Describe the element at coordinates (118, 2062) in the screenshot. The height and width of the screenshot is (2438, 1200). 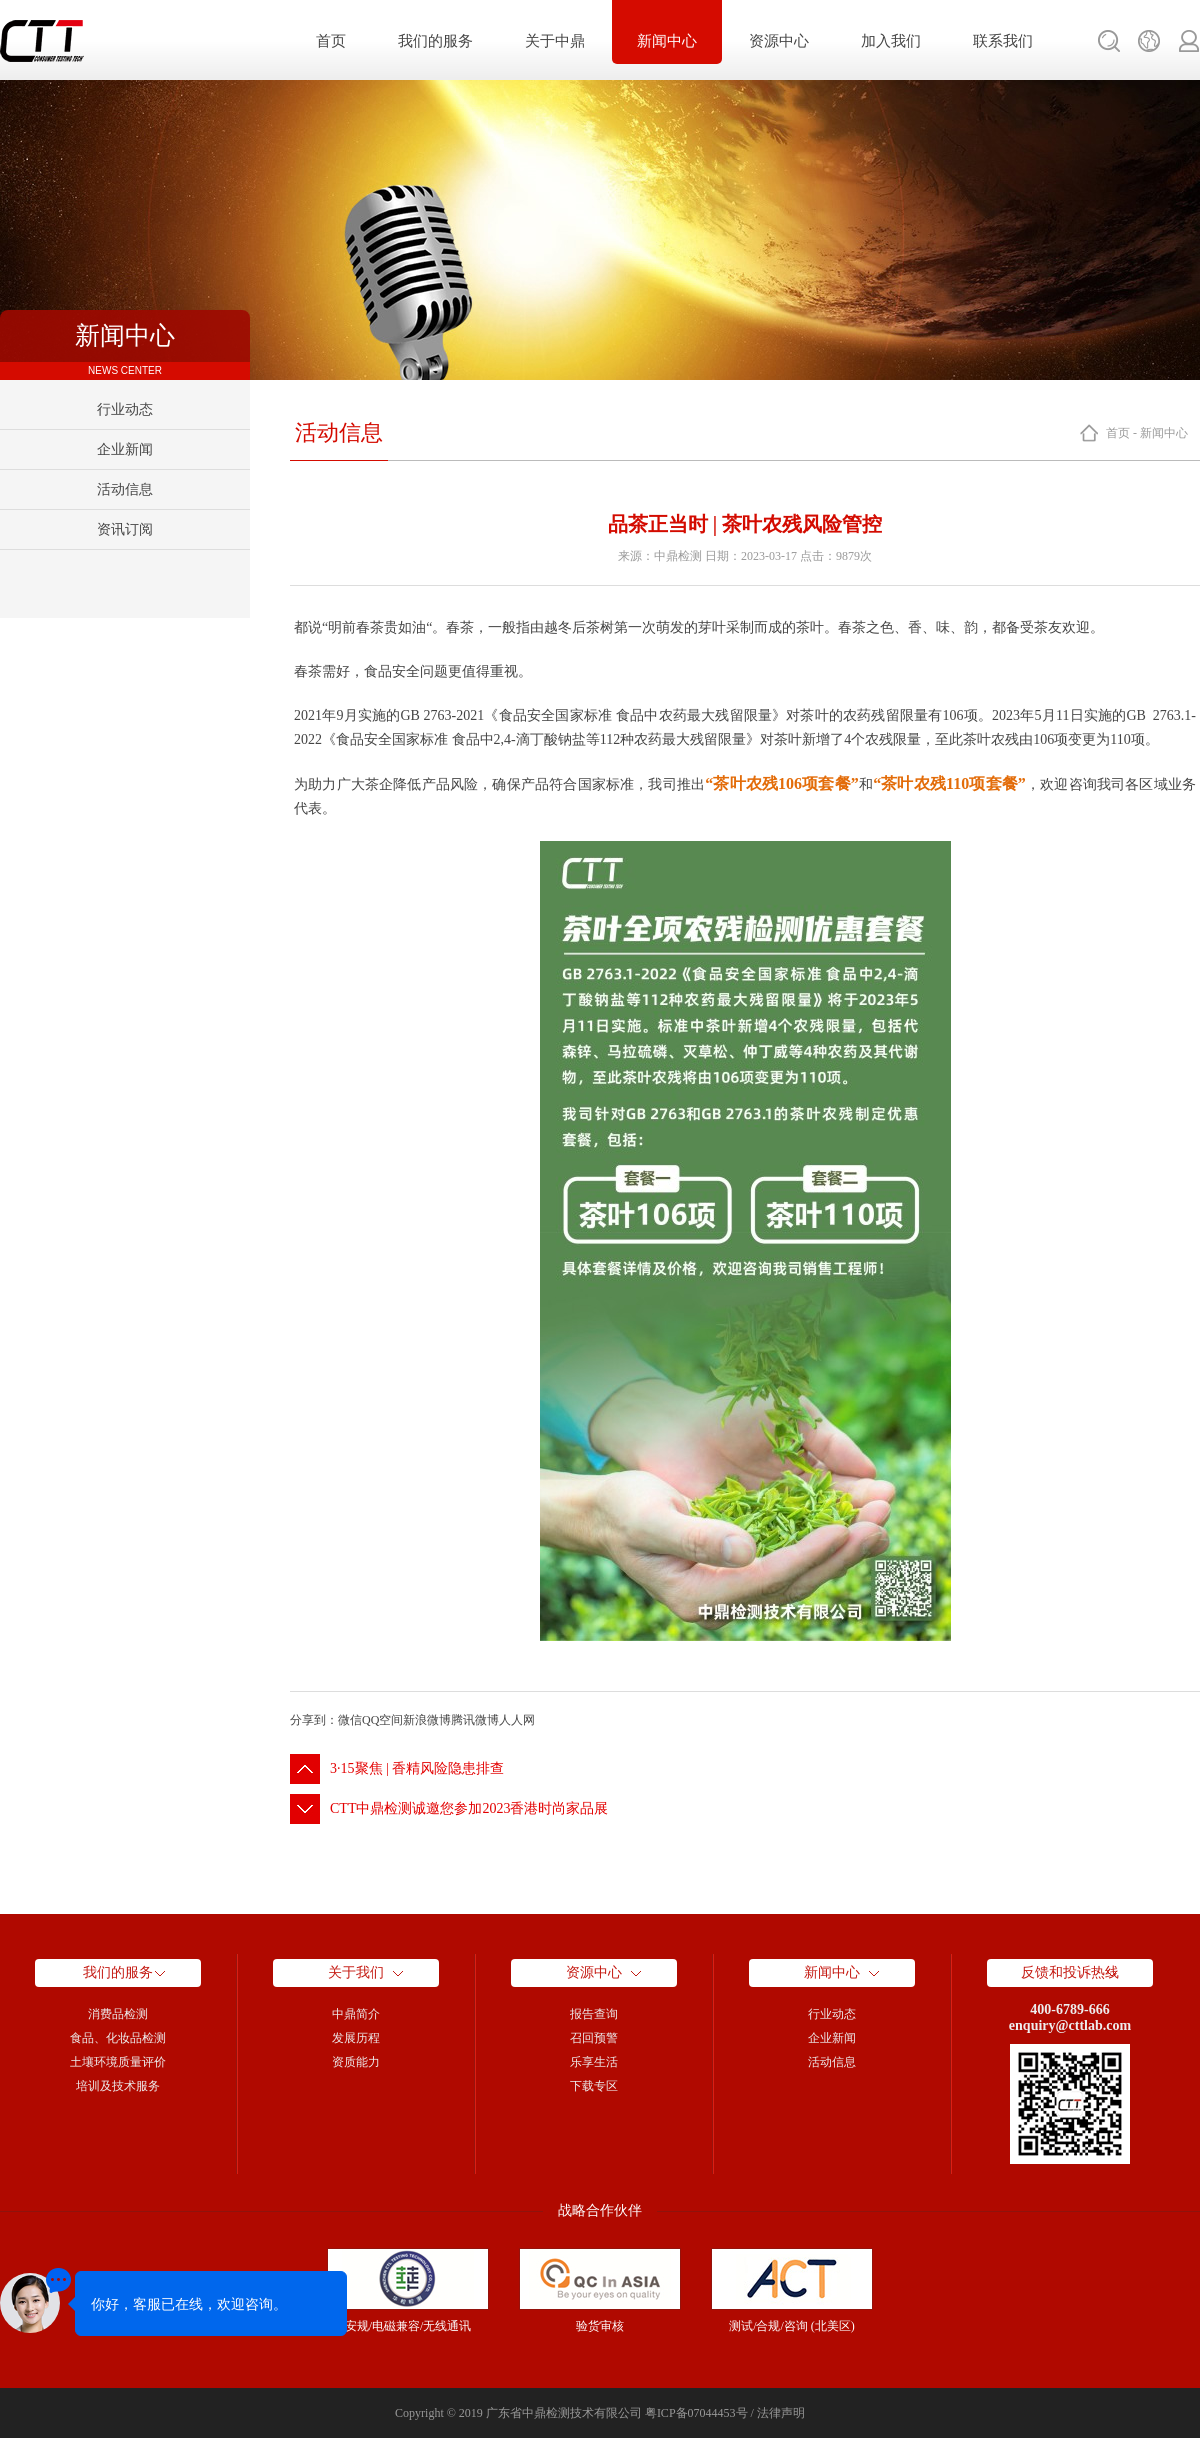
I see `土壤环境质量评价` at that location.